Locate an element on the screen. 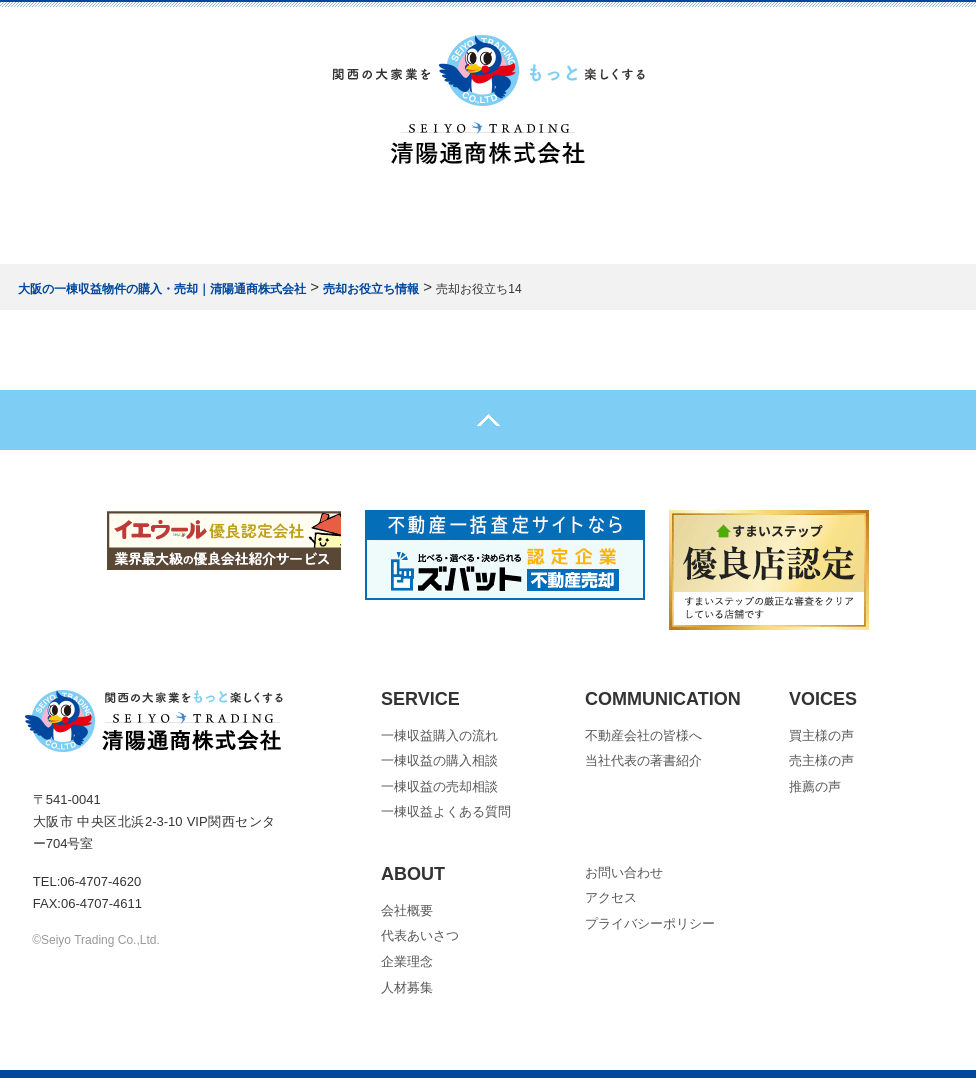  売主様の声 is located at coordinates (821, 760).